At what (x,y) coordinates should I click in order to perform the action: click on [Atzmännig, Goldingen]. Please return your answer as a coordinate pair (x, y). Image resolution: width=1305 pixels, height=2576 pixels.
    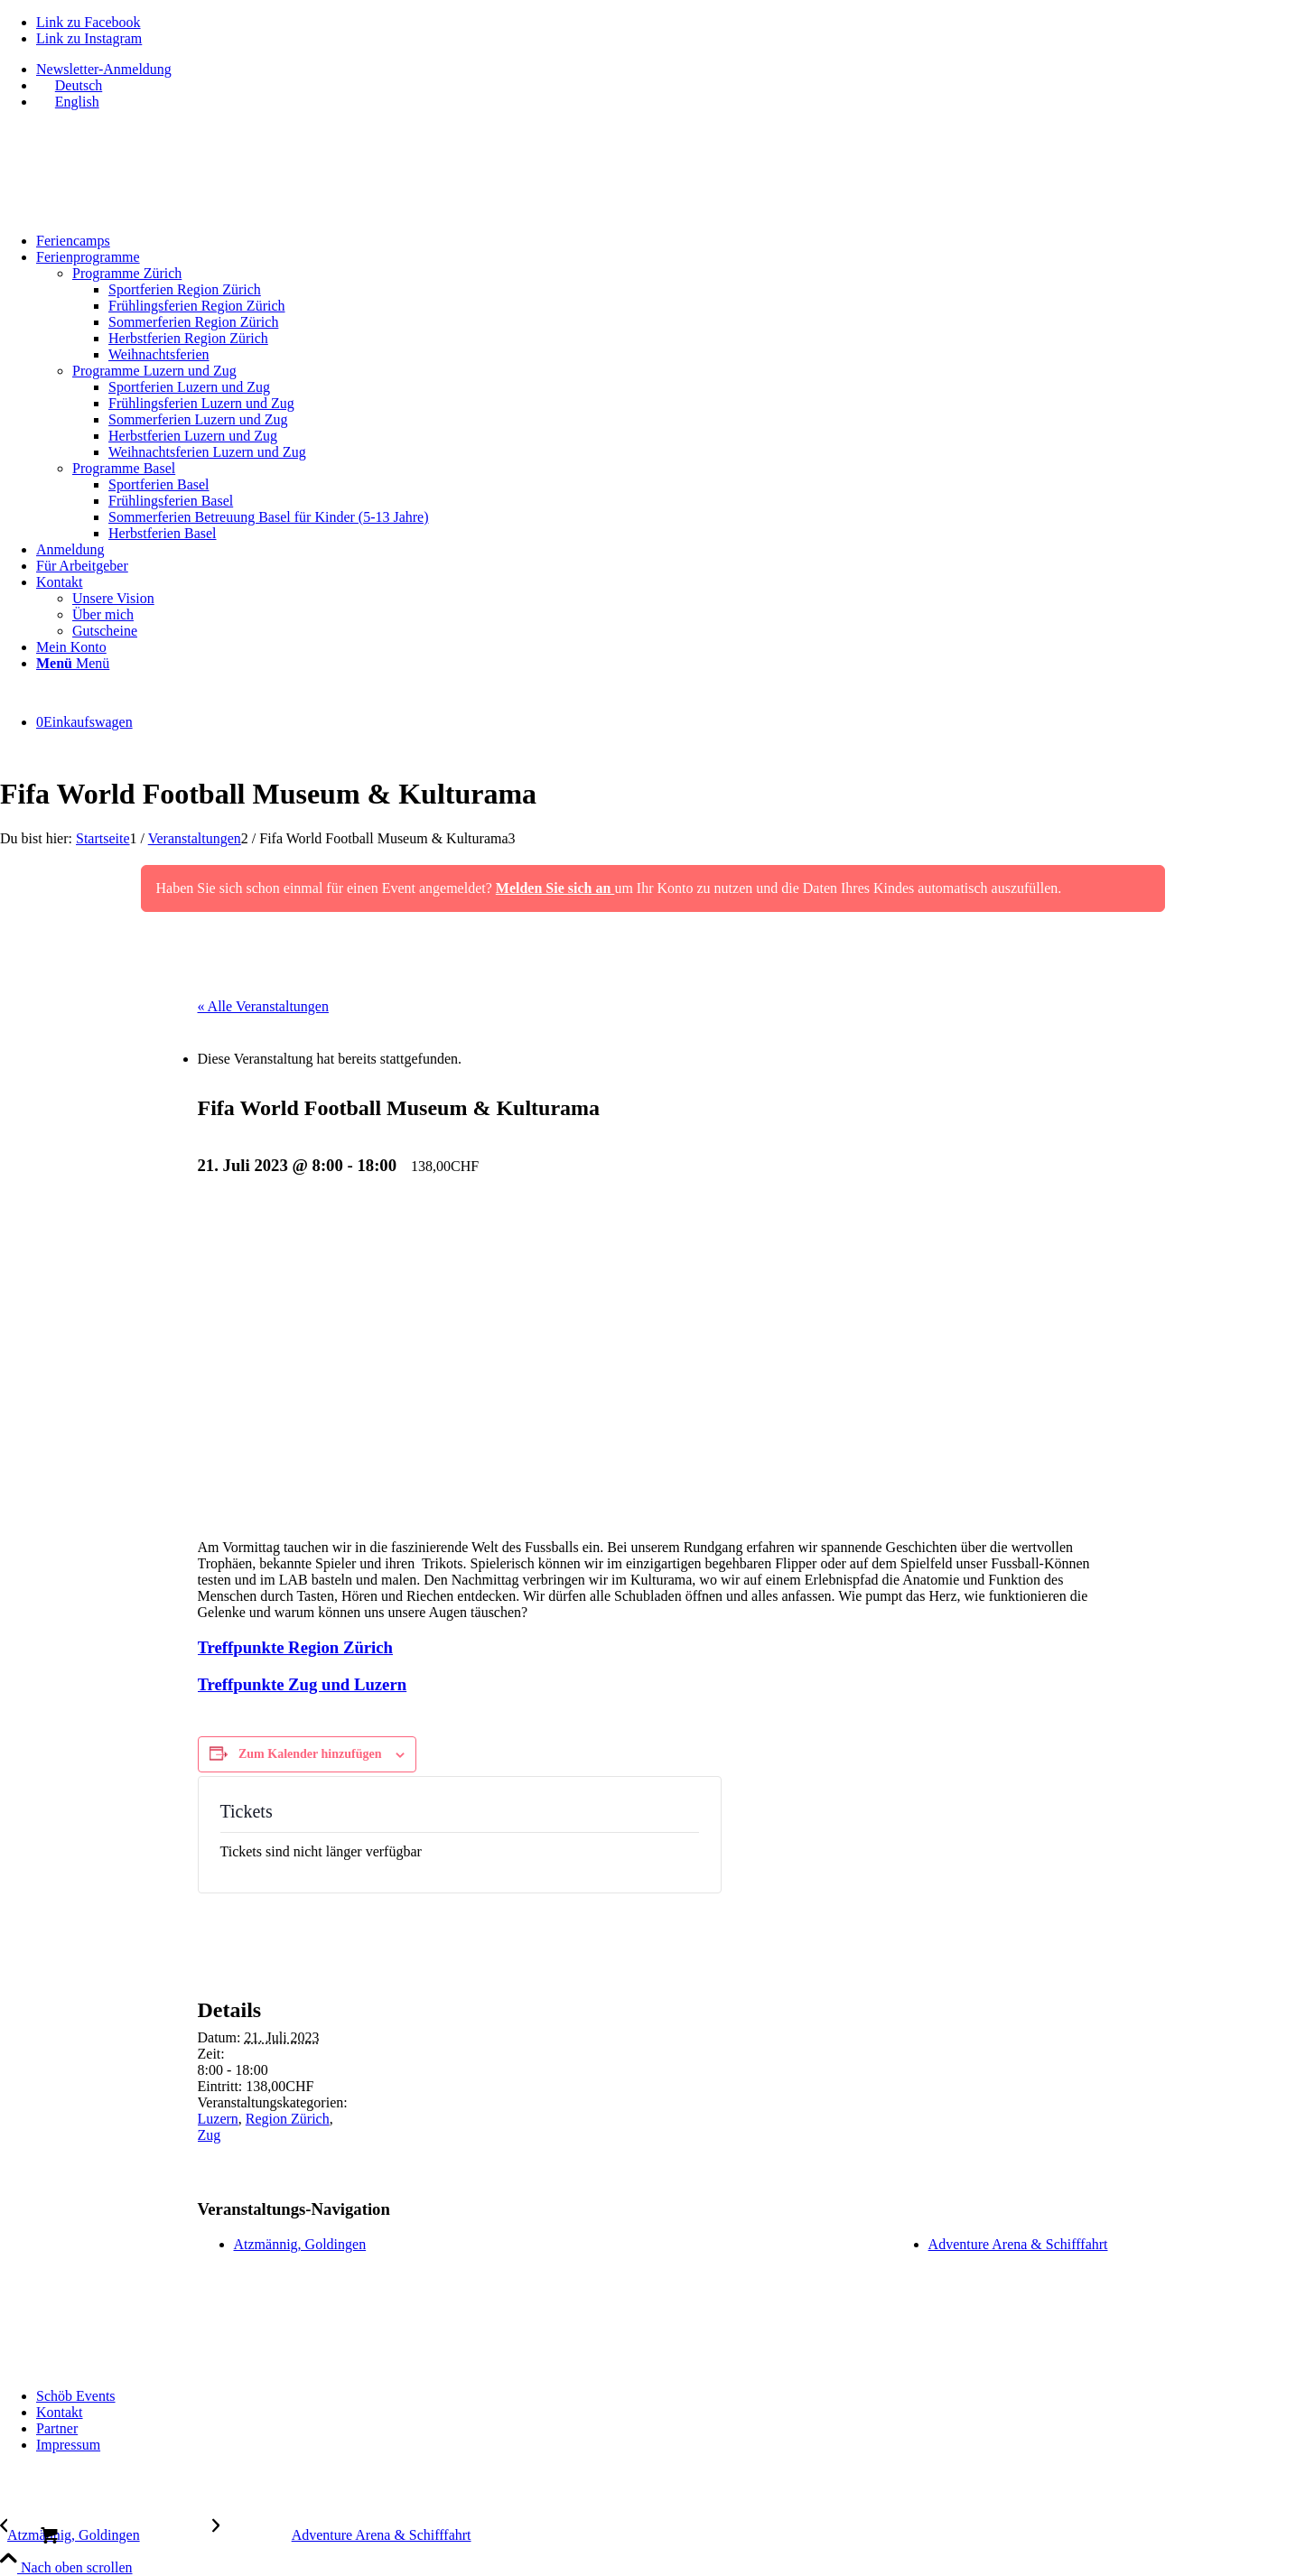
    Looking at the image, I should click on (106, 2535).